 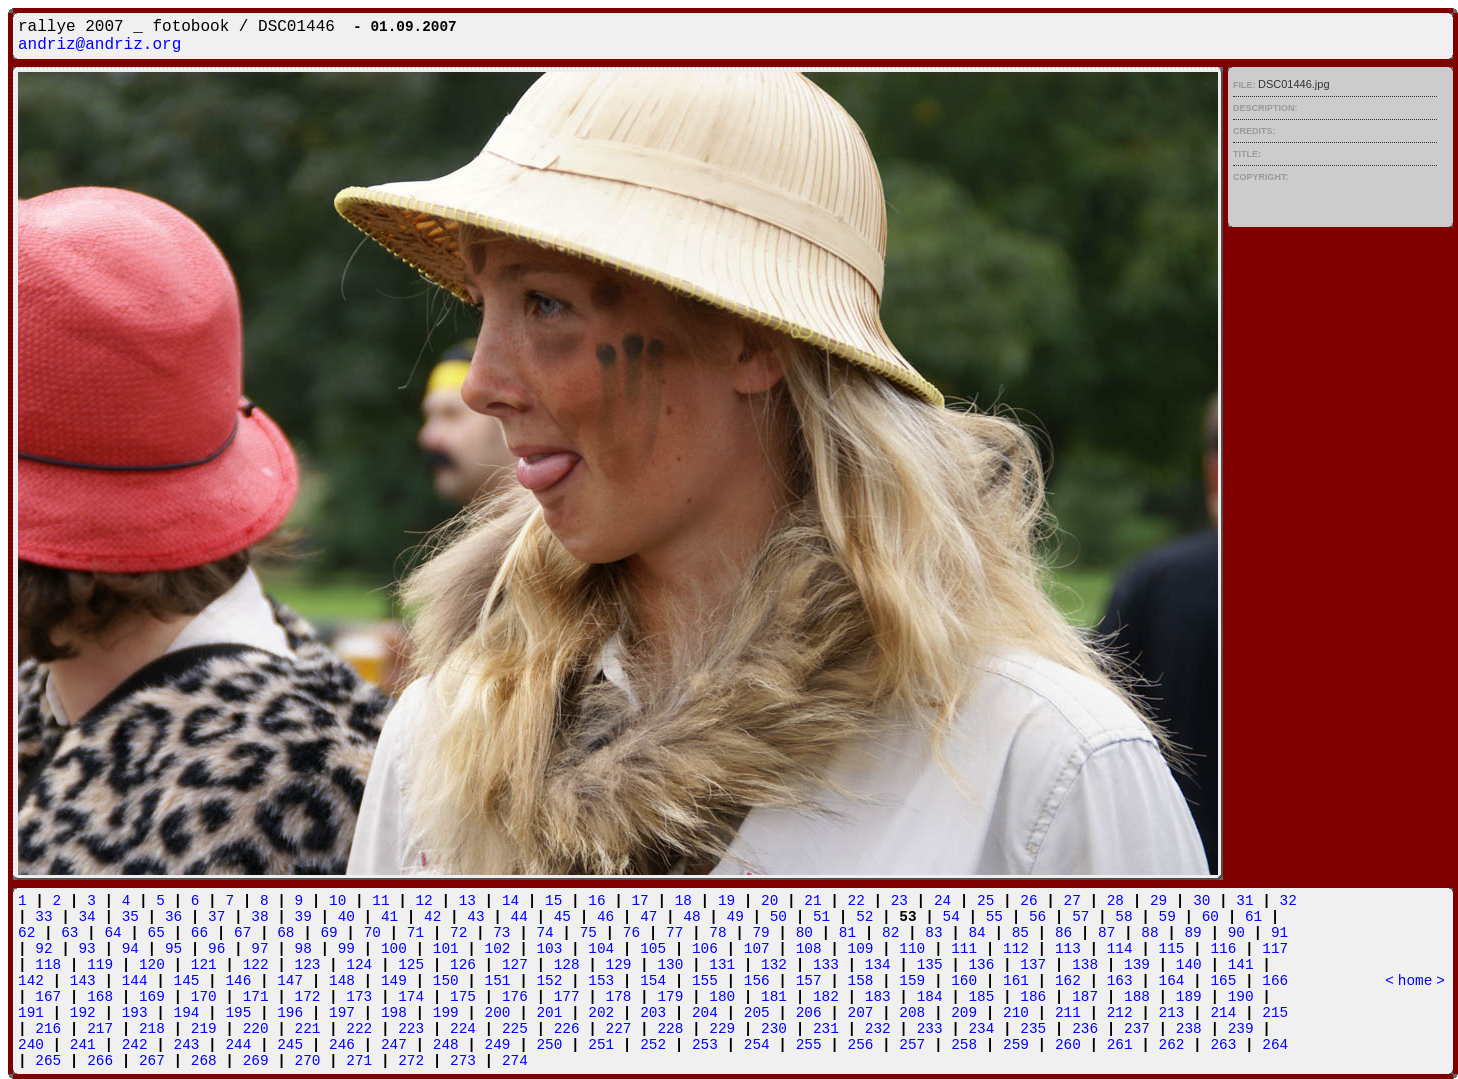 What do you see at coordinates (985, 901) in the screenshot?
I see `25` at bounding box center [985, 901].